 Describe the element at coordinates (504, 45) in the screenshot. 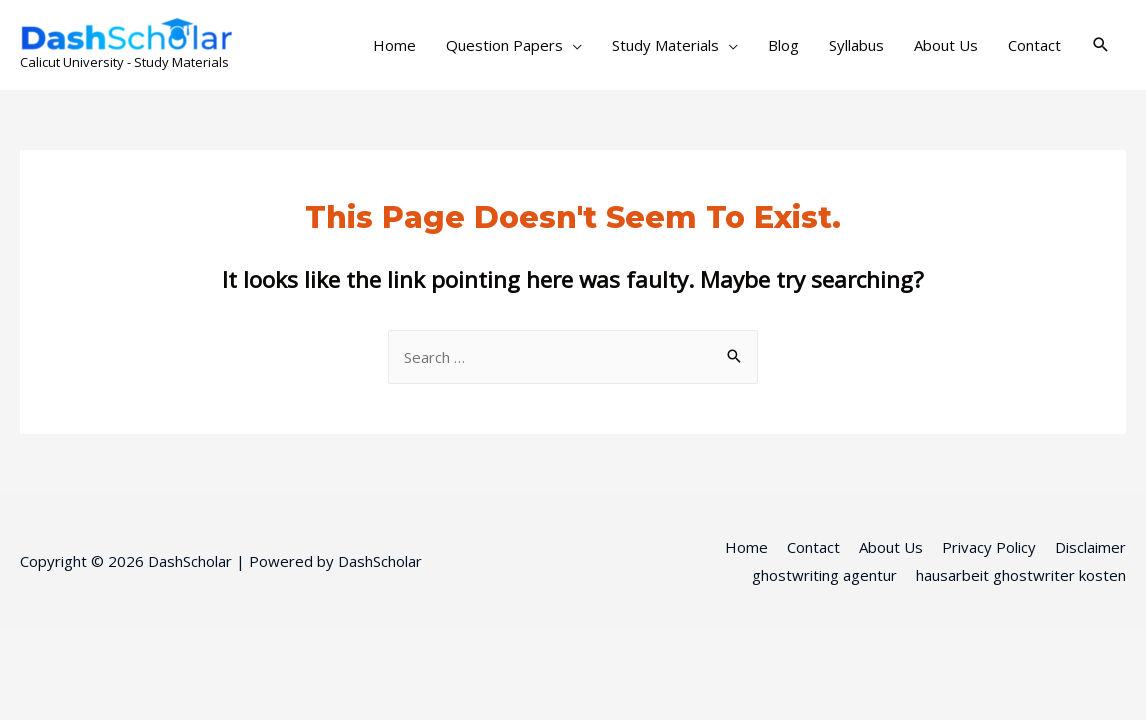

I see `Question Papers` at that location.